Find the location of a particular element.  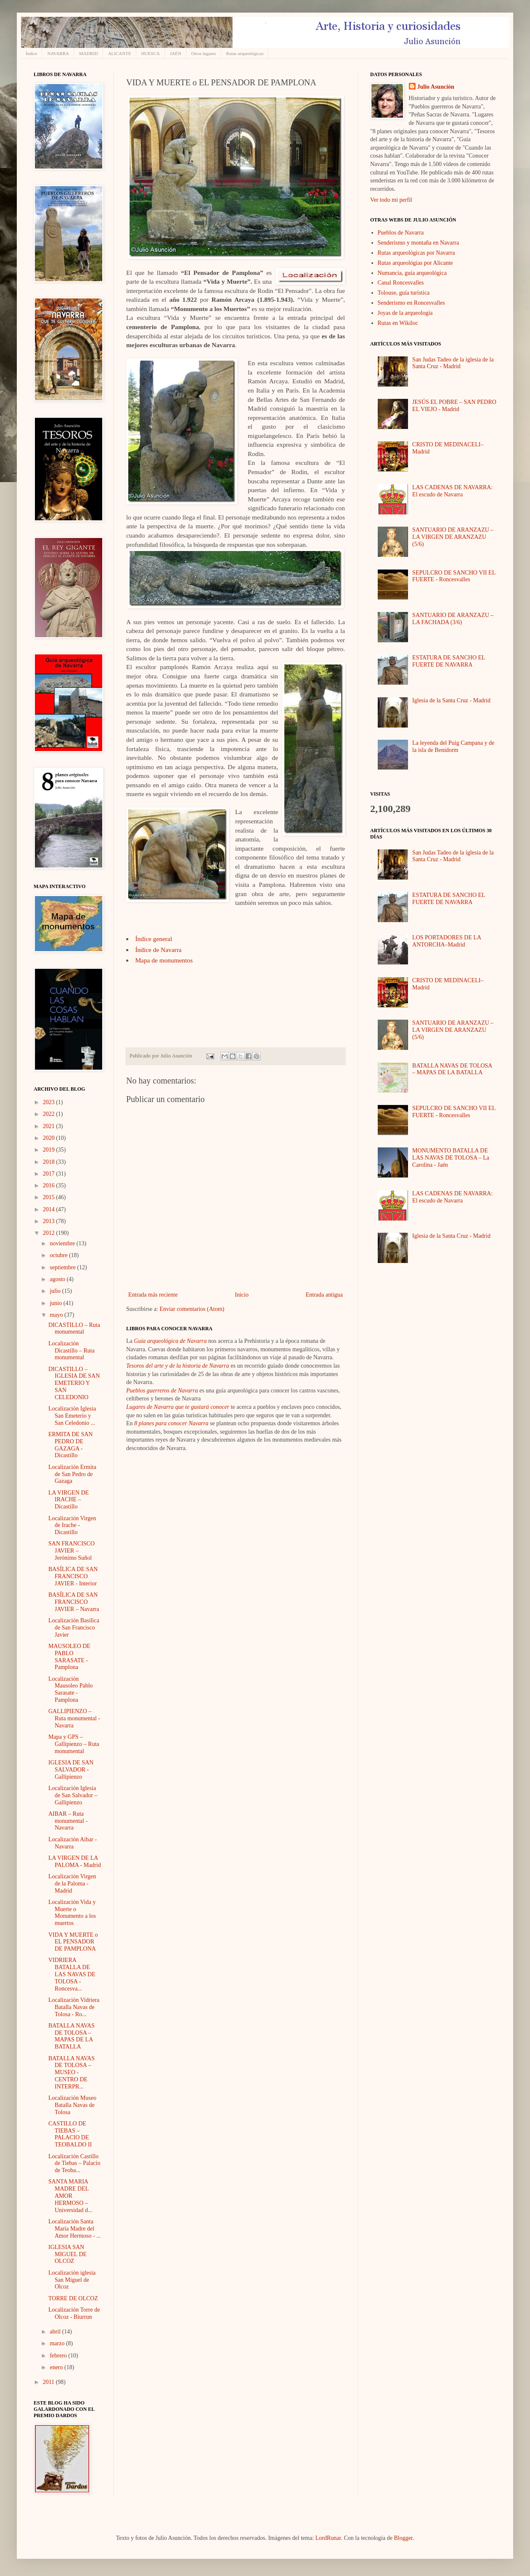

Mapa y GPS – Gallipienzo – Ruta monumental is located at coordinates (73, 1744).